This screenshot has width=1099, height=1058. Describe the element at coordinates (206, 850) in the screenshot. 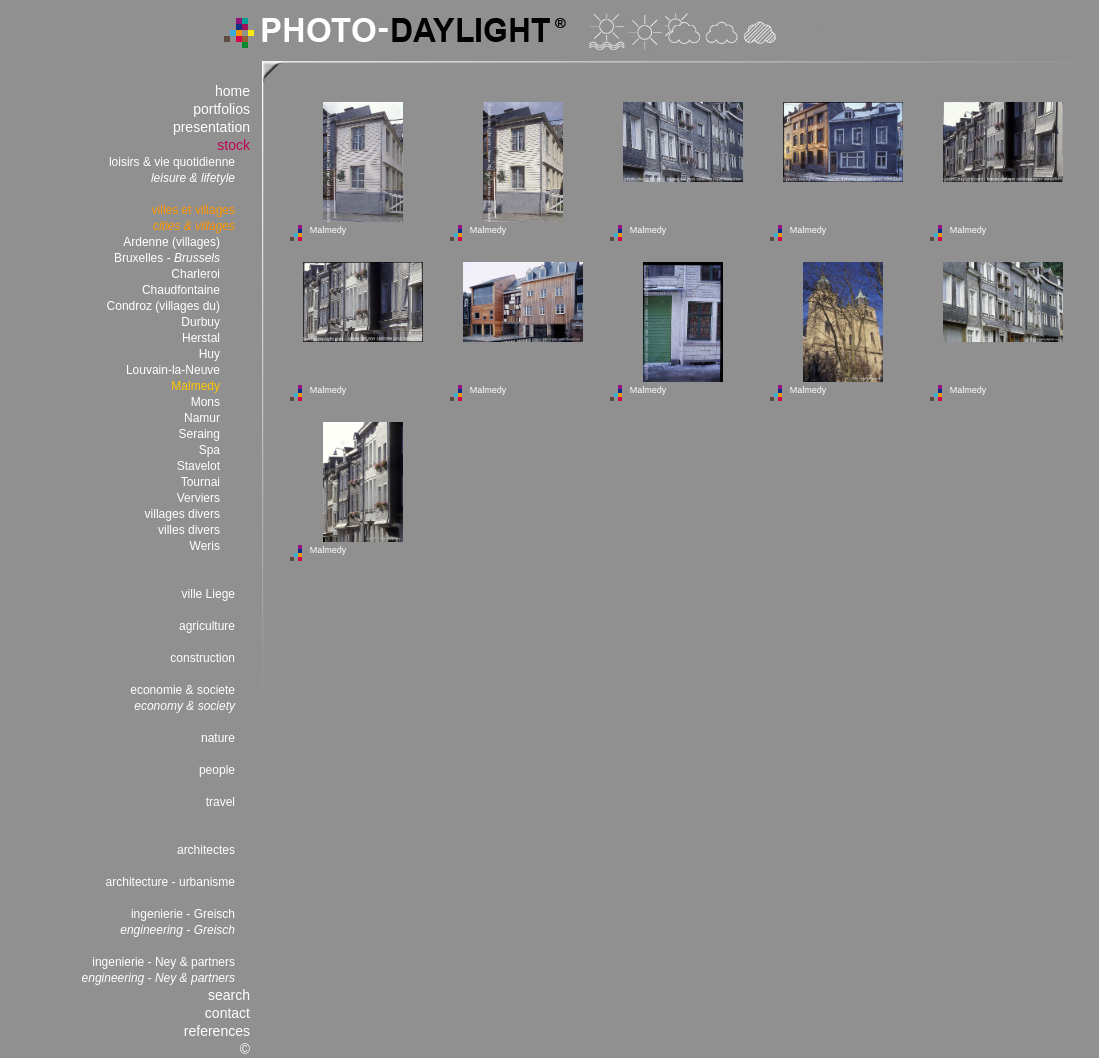

I see `architectes` at that location.